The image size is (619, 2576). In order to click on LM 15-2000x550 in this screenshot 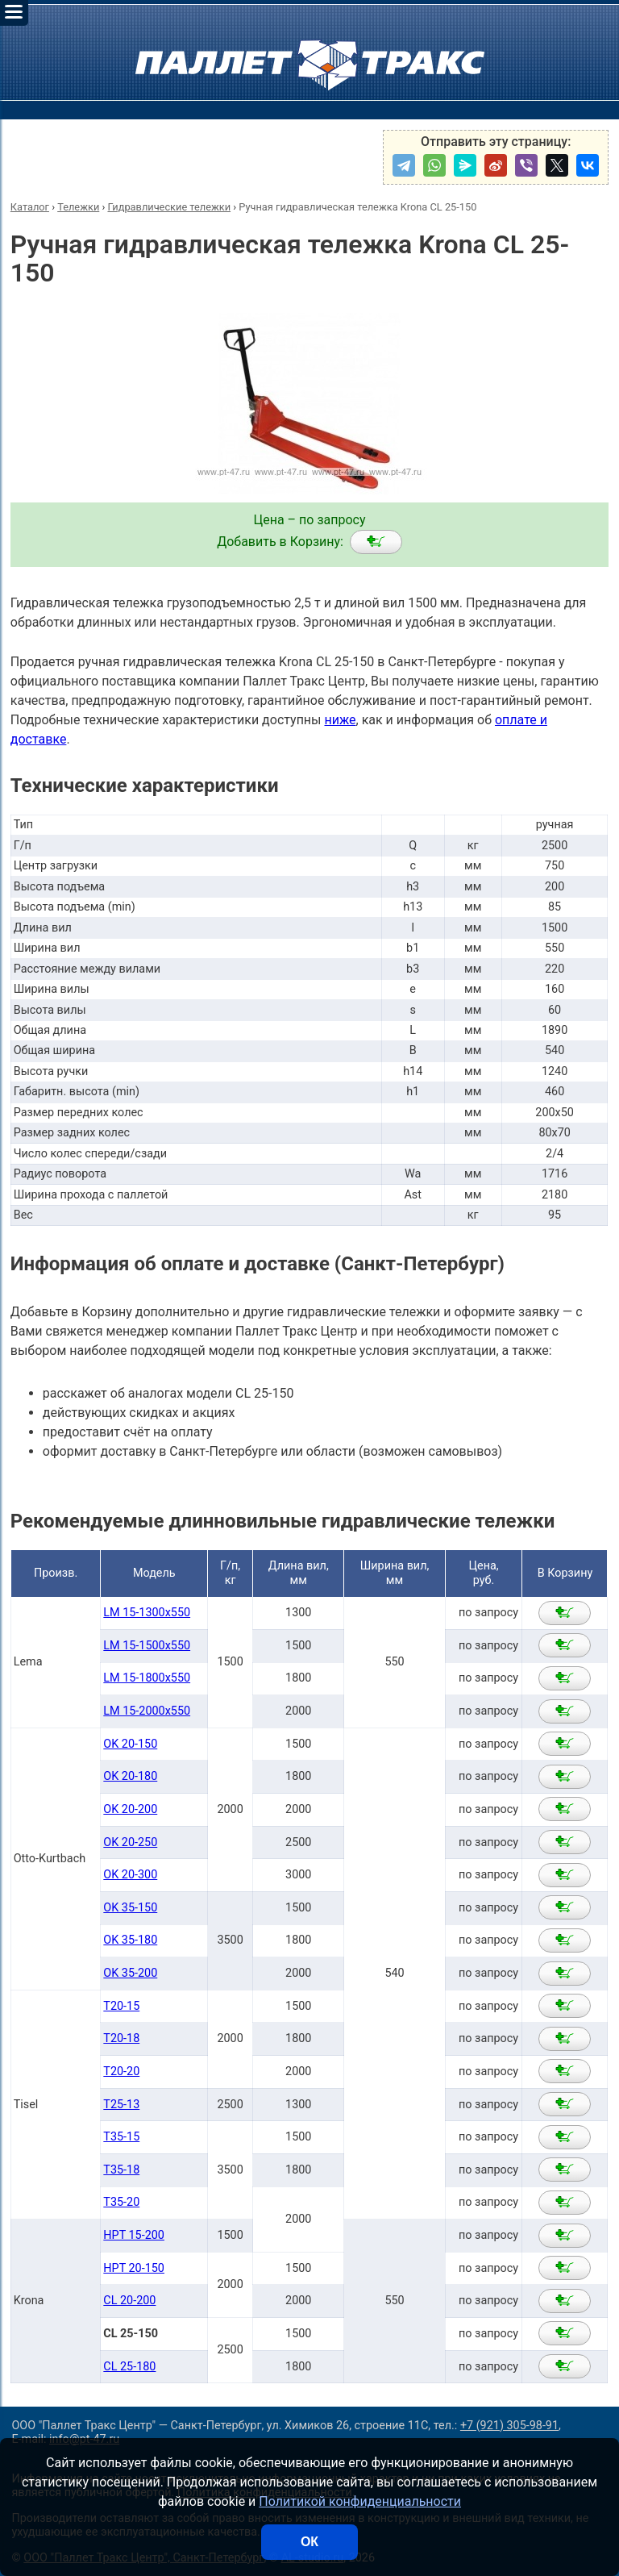, I will do `click(146, 1711)`.